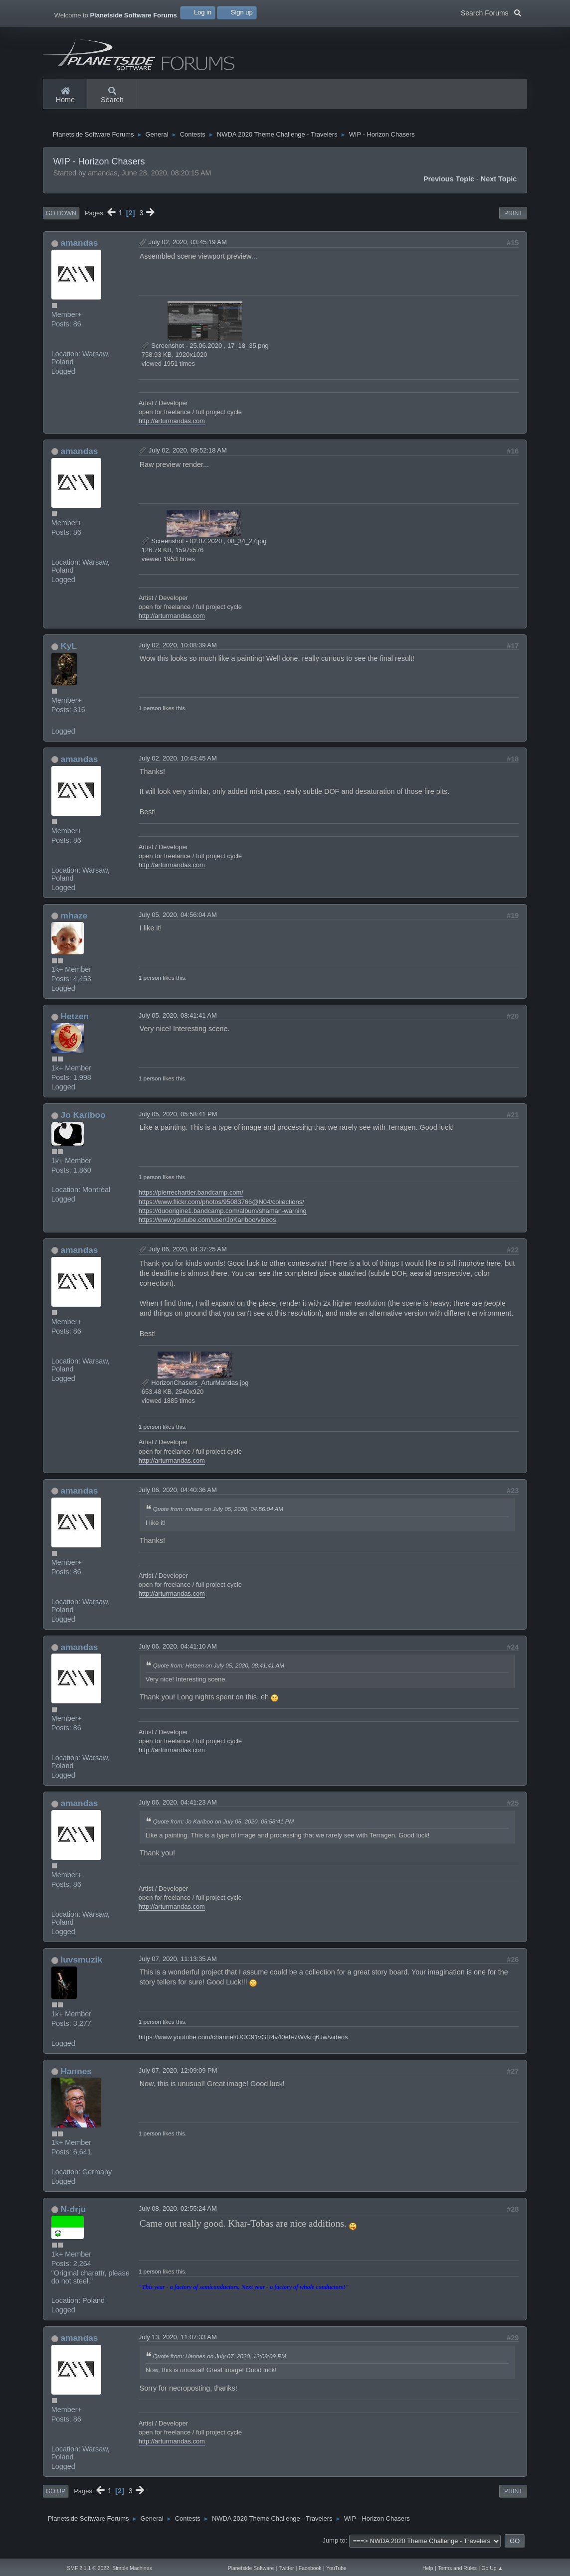 Image resolution: width=570 pixels, height=2576 pixels. What do you see at coordinates (205, 353) in the screenshot?
I see `Screenshot - 25.06.2020 , 17_18_35.png` at bounding box center [205, 353].